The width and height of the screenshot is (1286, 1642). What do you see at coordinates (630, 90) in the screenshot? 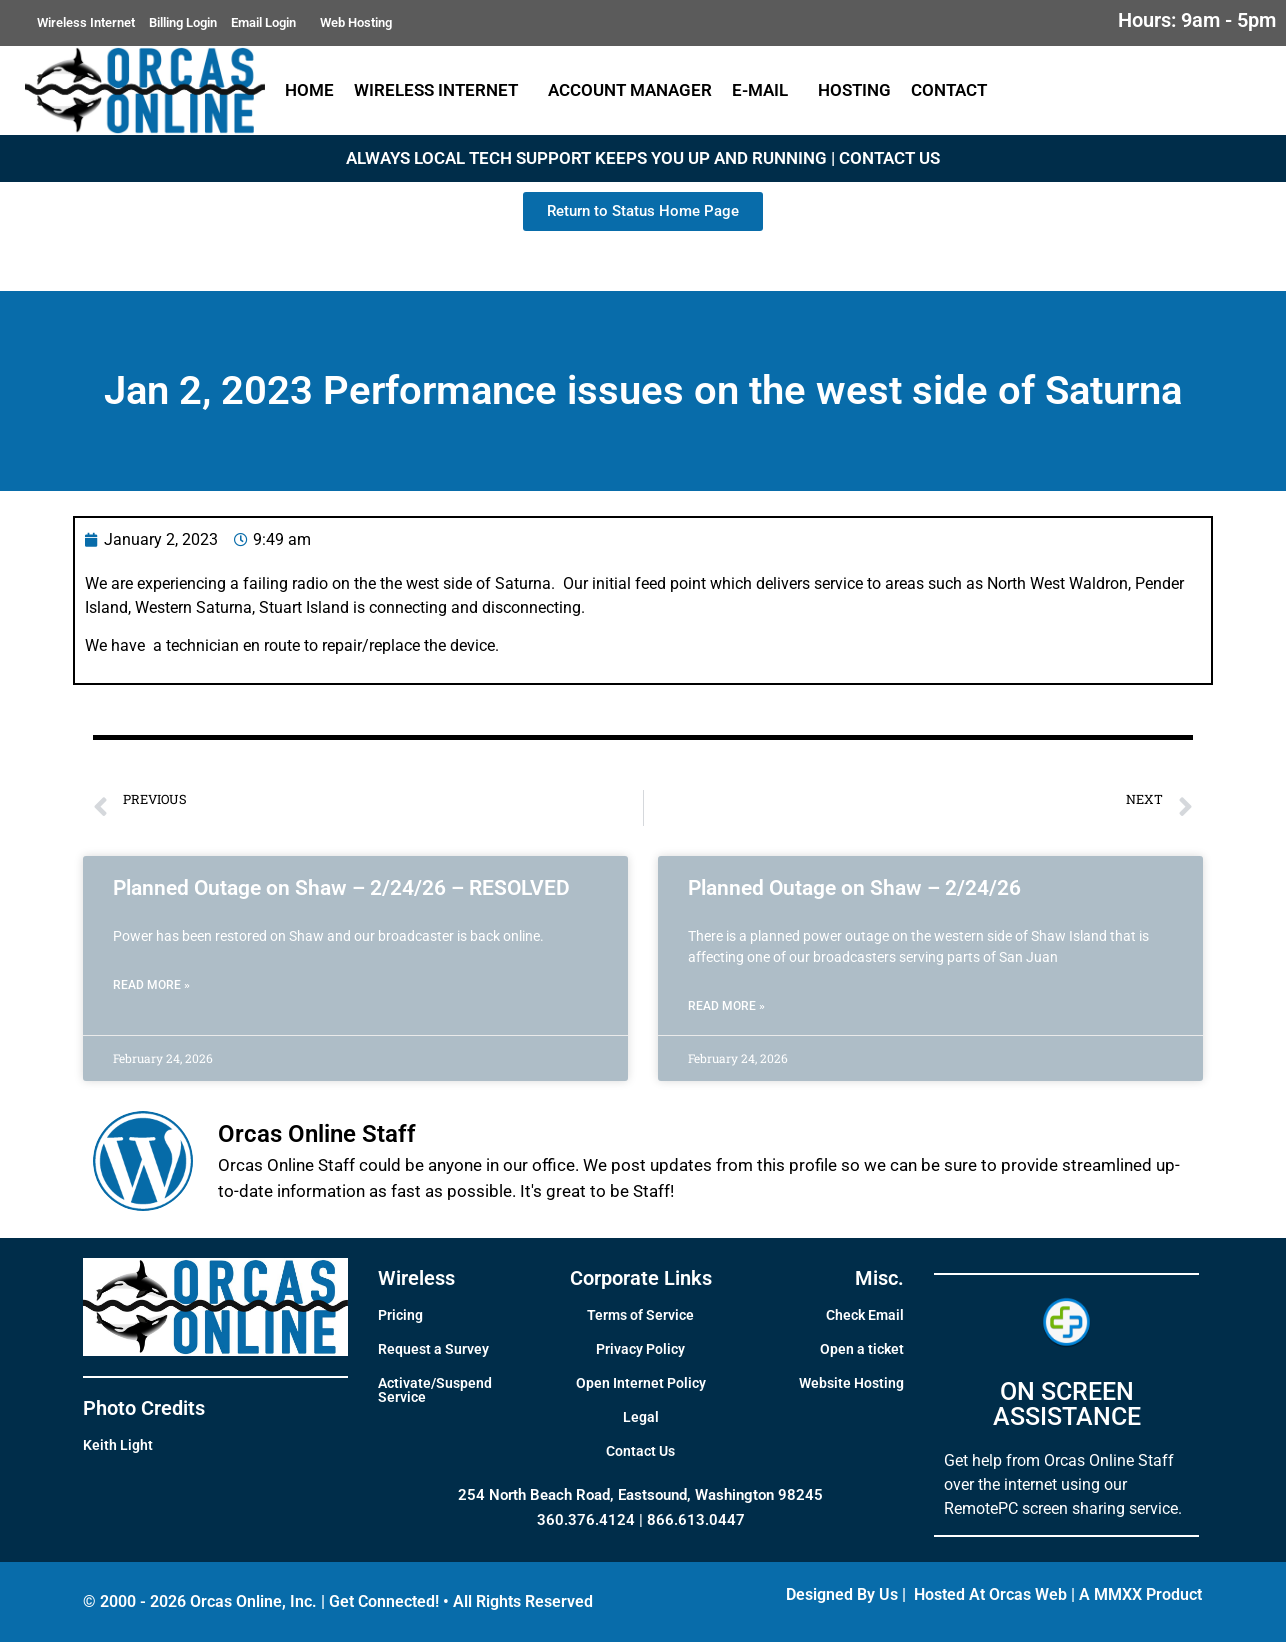
I see `Account Manager` at bounding box center [630, 90].